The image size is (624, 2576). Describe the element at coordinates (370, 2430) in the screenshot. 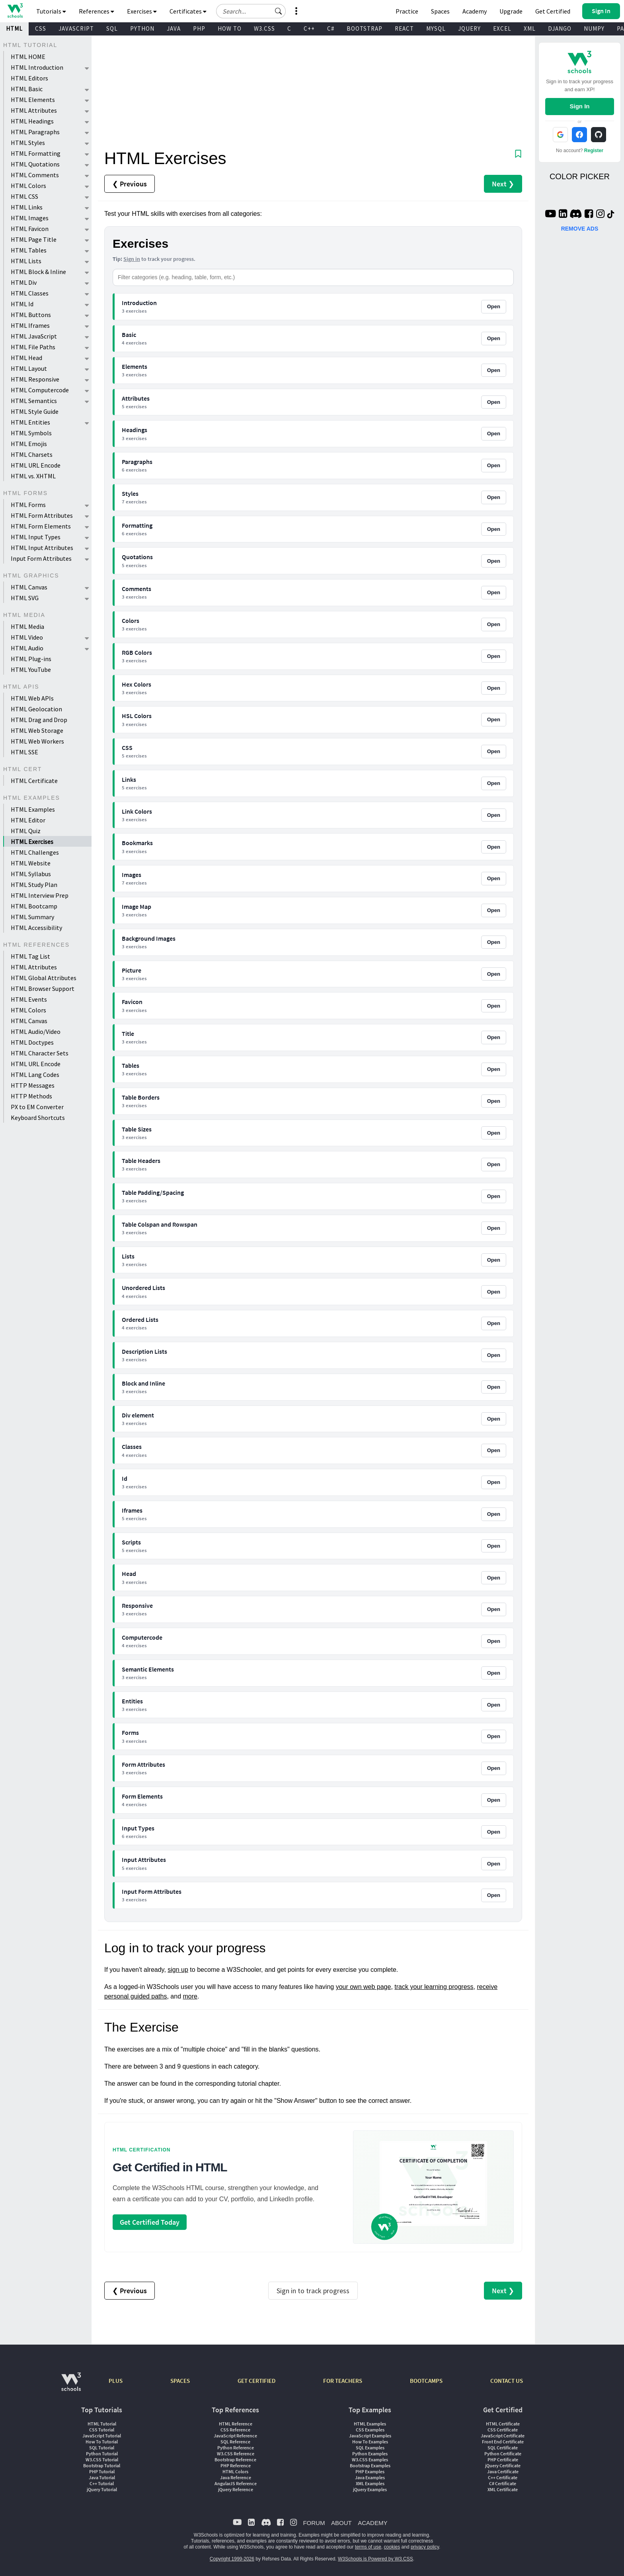

I see `CSS Examples` at that location.